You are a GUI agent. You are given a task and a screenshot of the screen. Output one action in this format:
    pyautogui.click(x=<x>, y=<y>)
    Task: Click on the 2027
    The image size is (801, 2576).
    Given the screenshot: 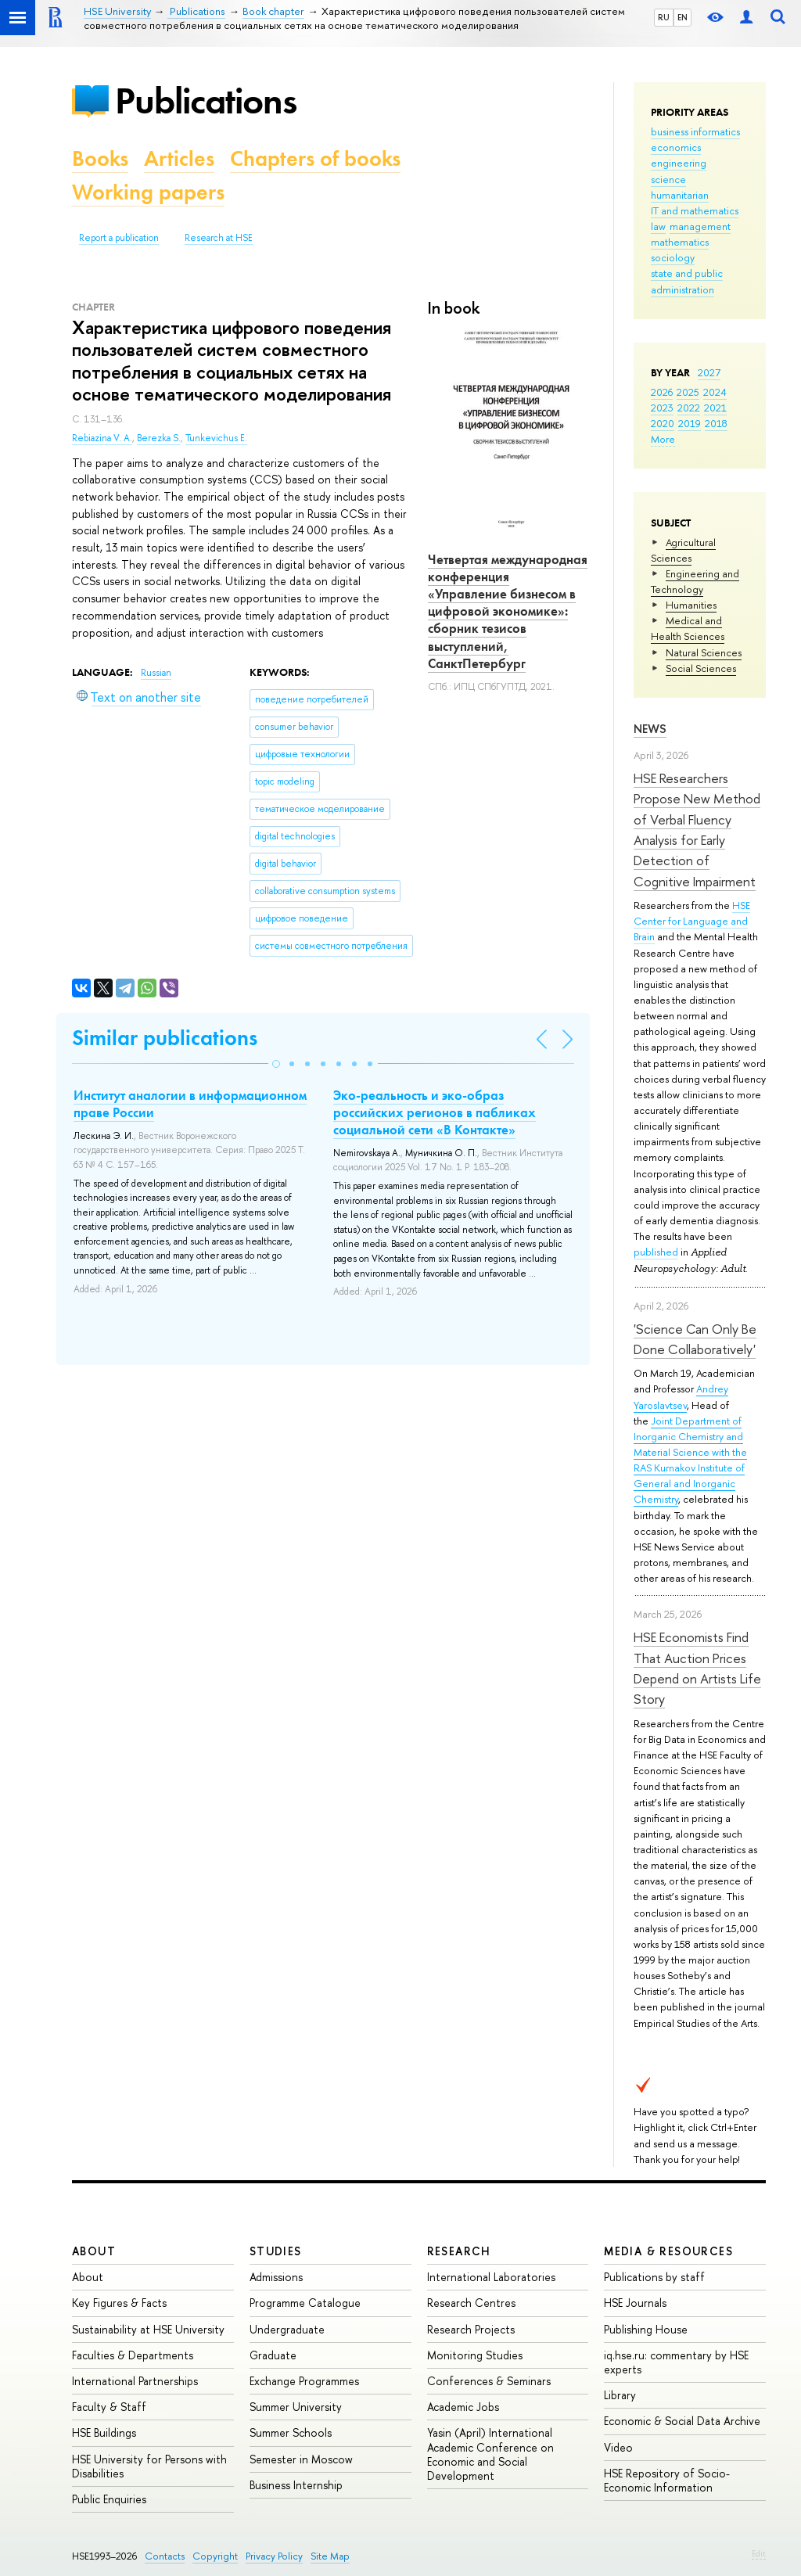 What is the action you would take?
    pyautogui.click(x=709, y=372)
    